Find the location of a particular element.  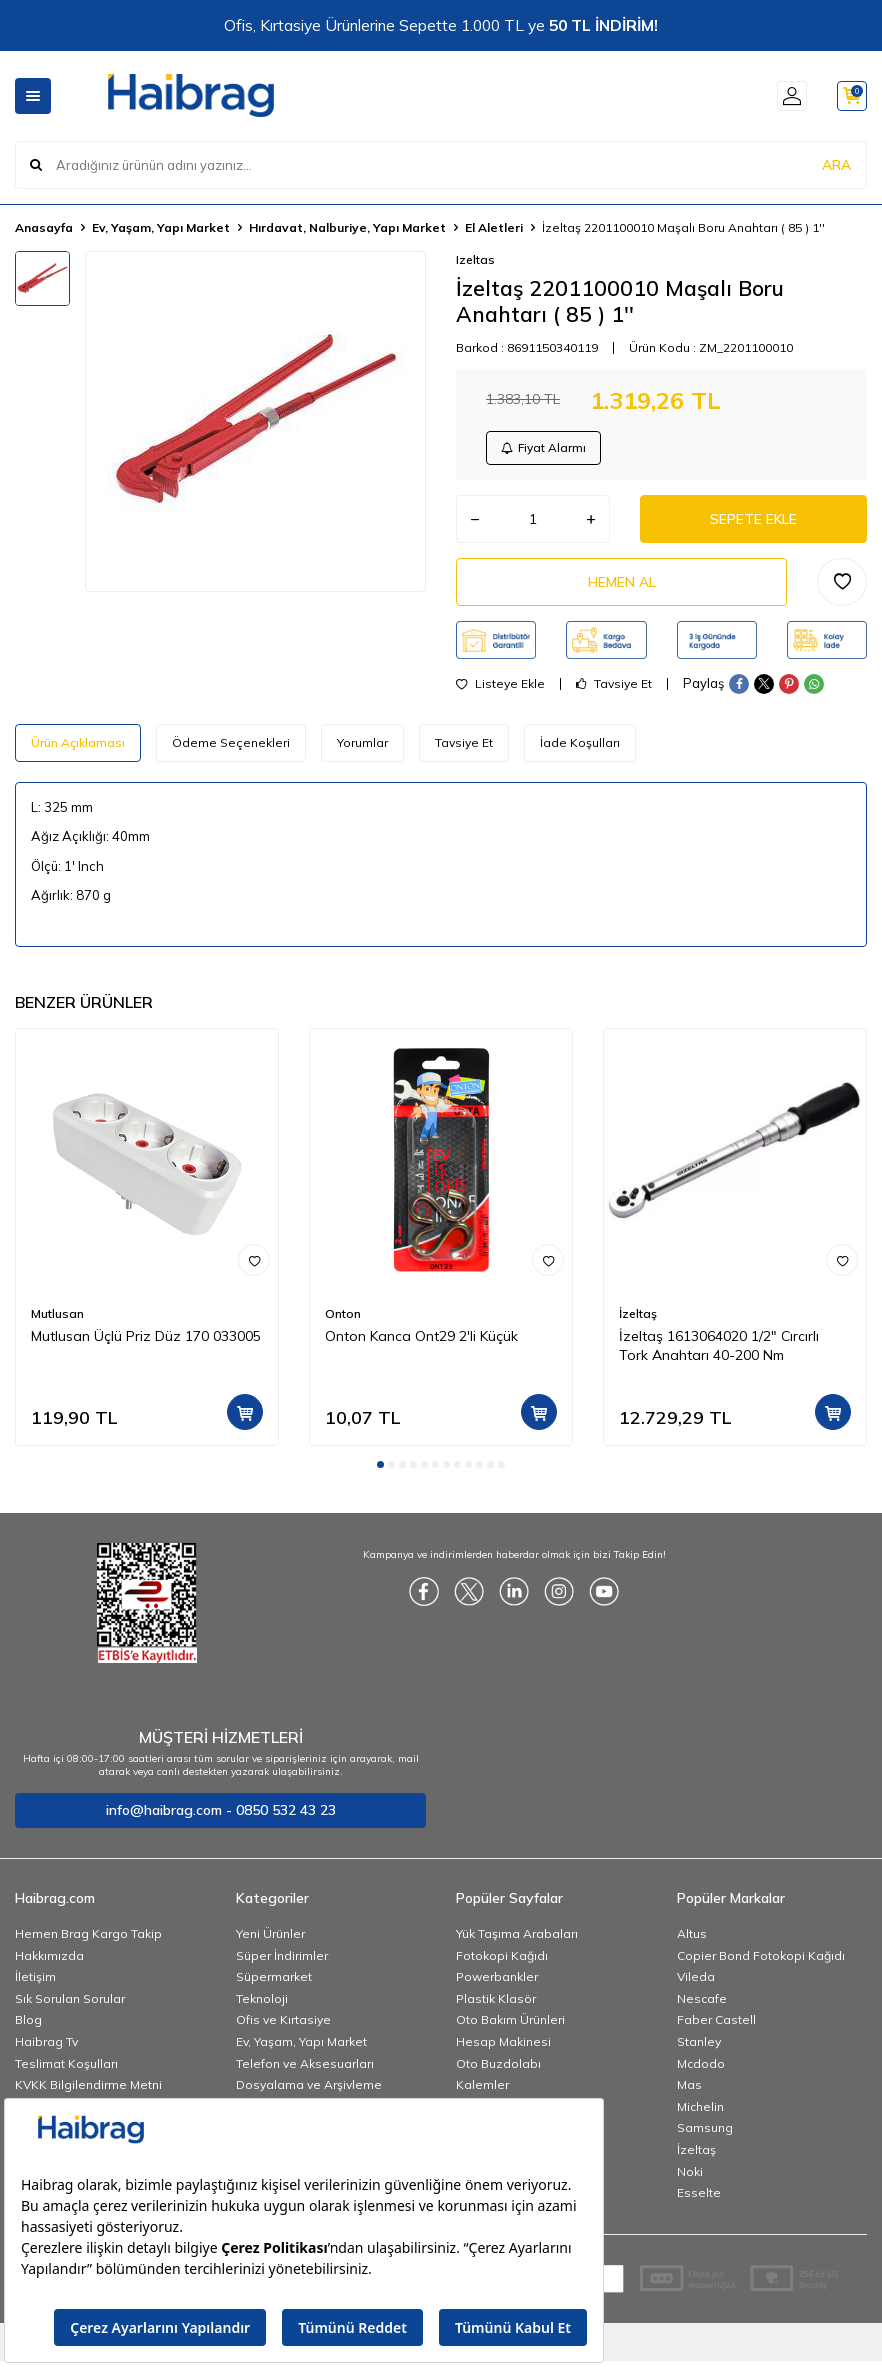

Faber Castell is located at coordinates (716, 2025).